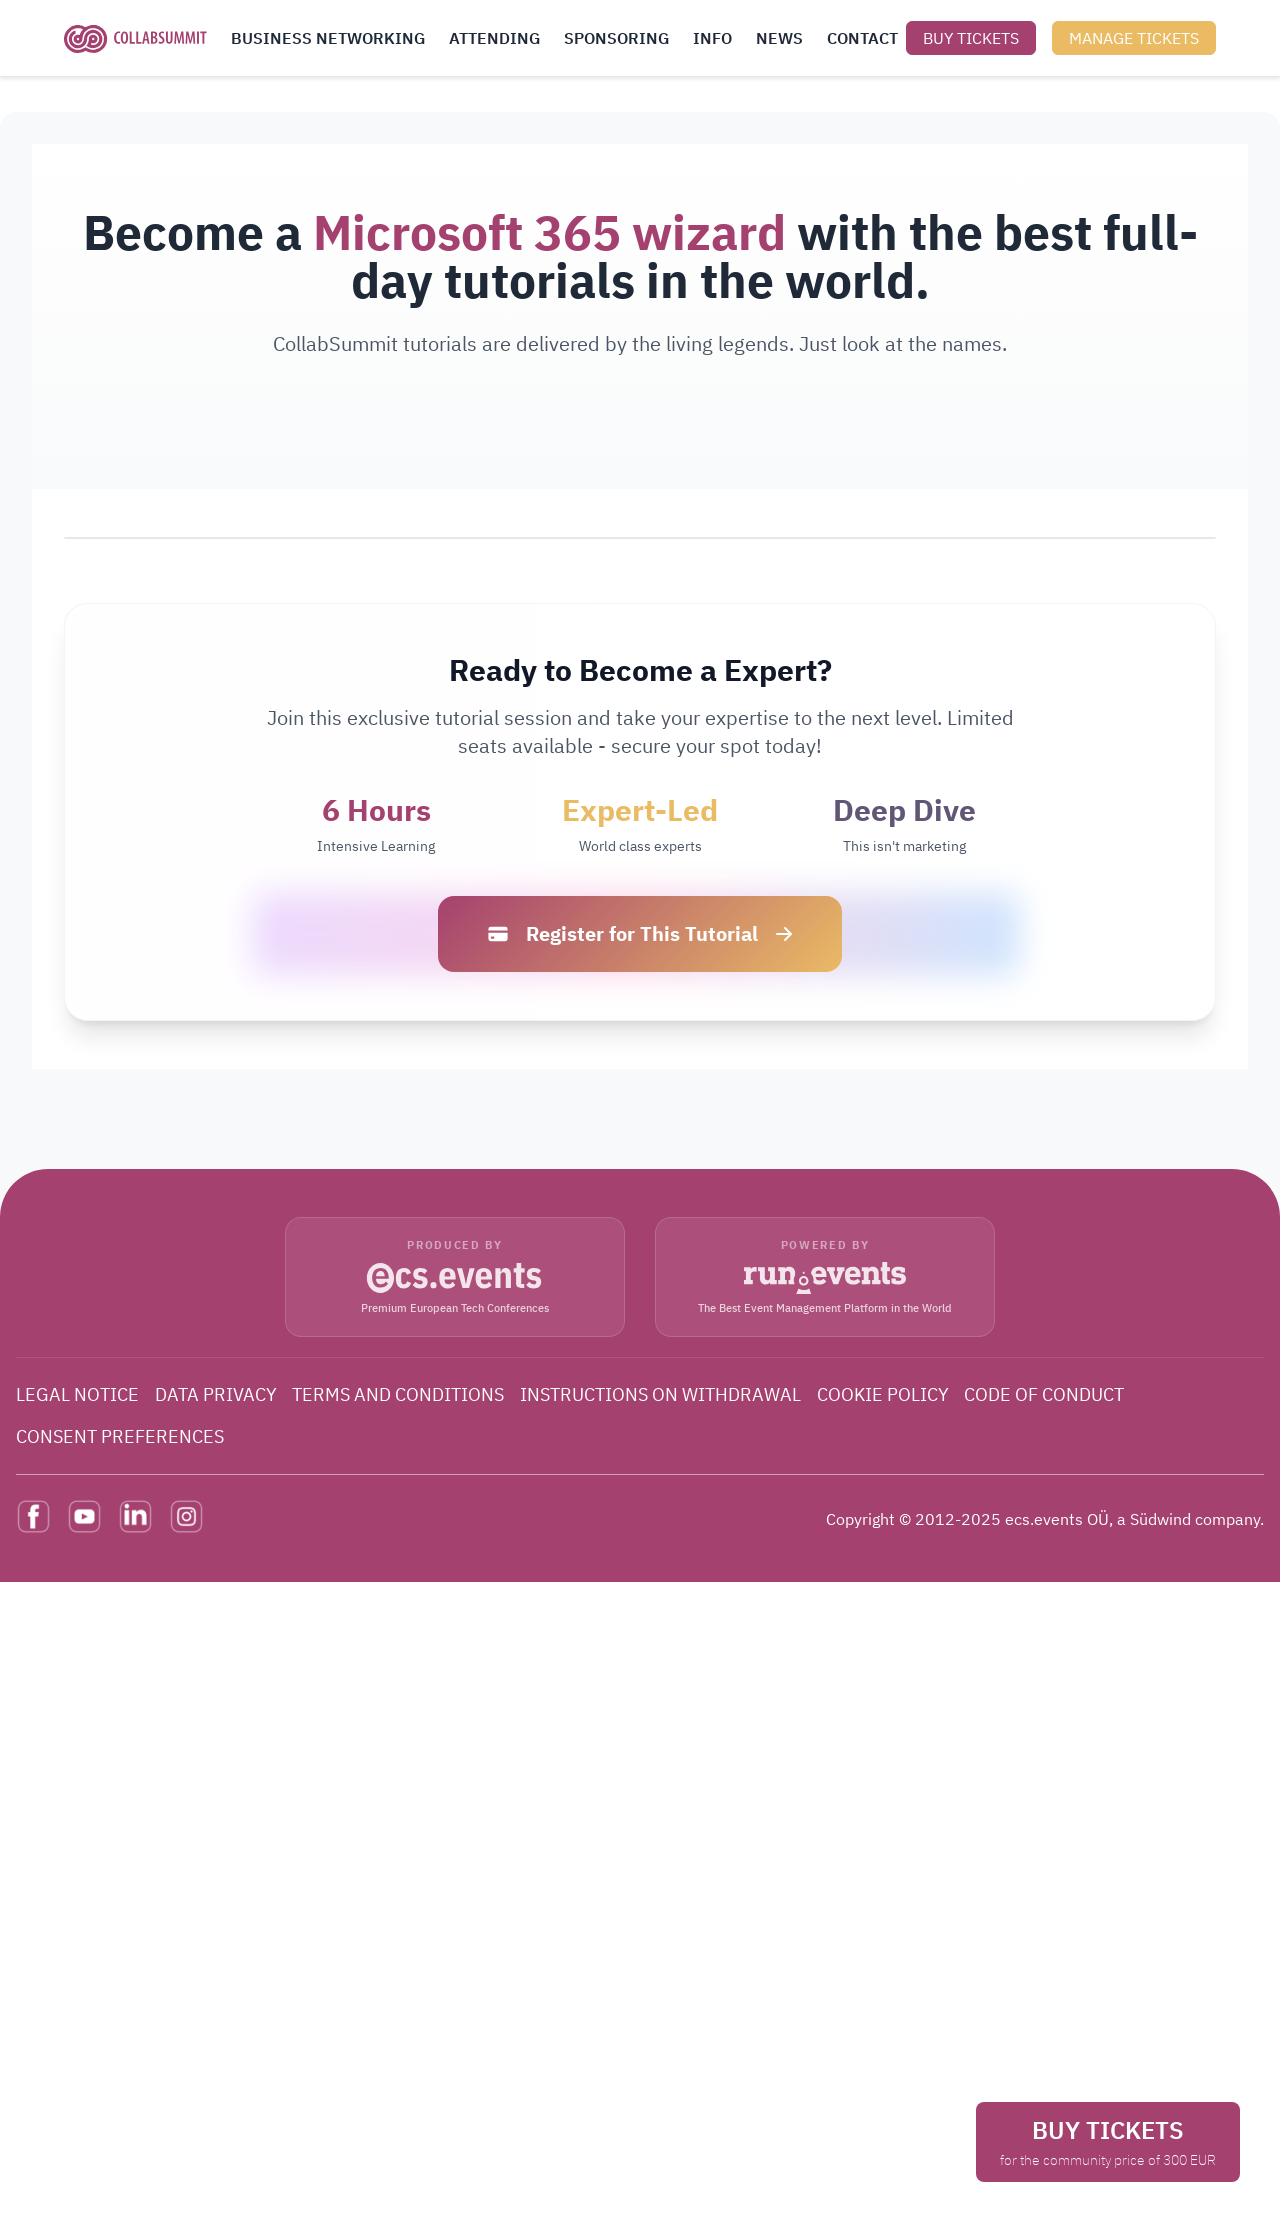  I want to click on SPONSORING, so click(616, 38).